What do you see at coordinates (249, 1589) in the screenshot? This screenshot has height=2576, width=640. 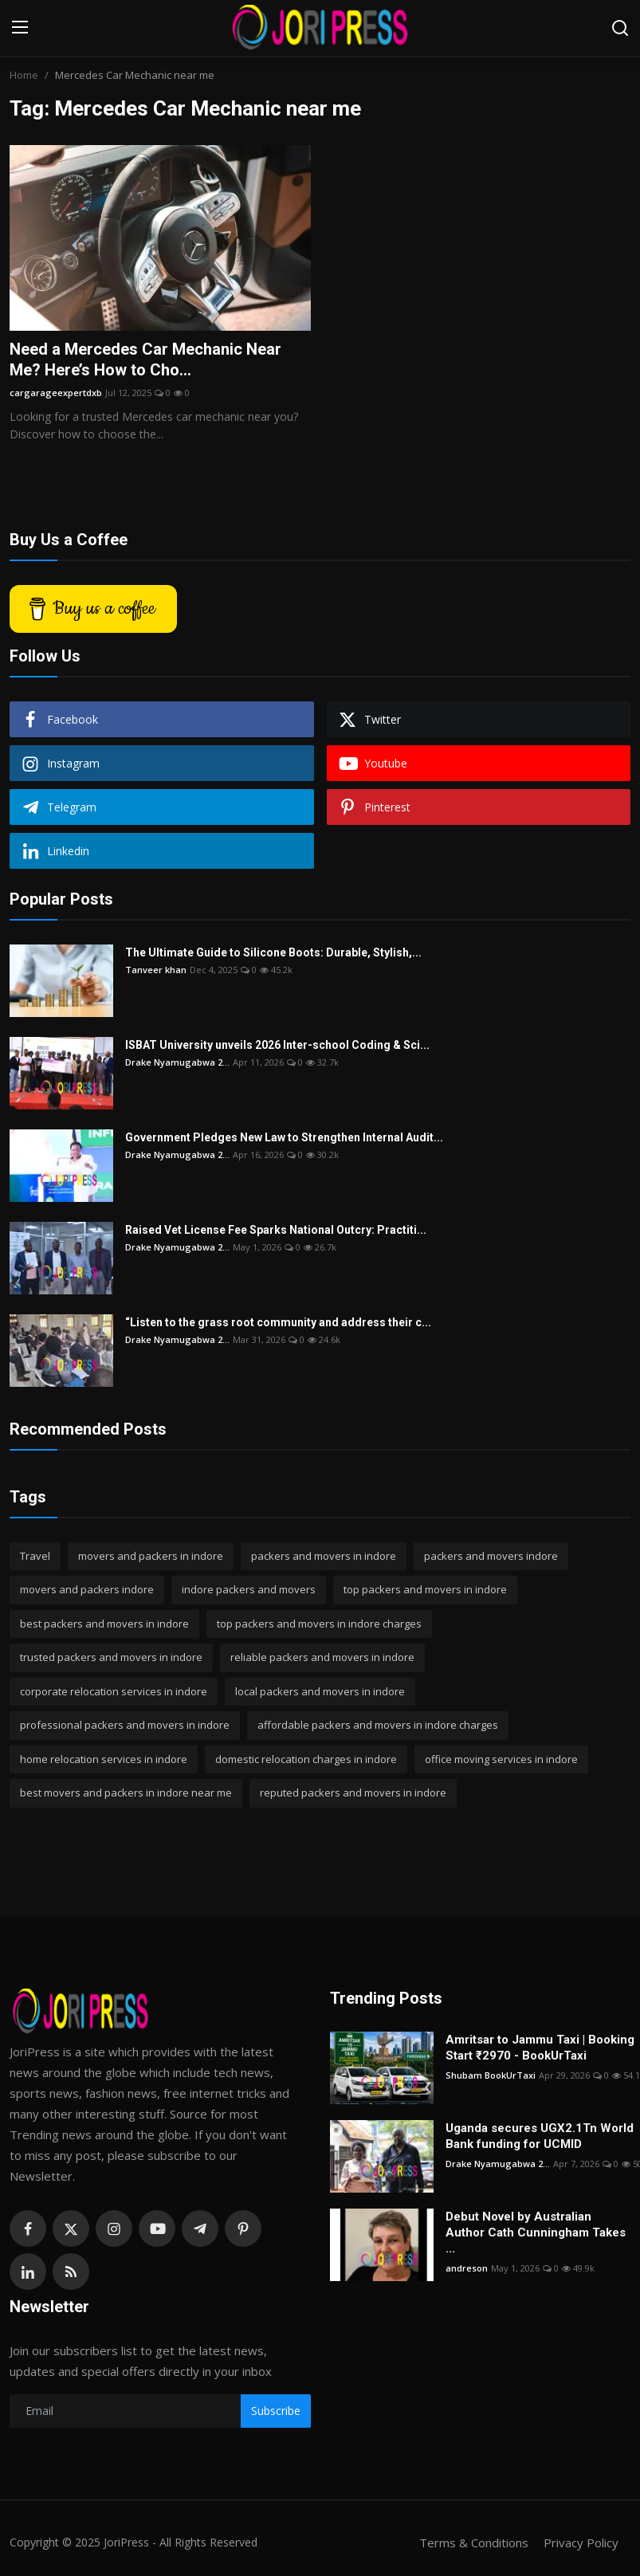 I see `indore packers and movers` at bounding box center [249, 1589].